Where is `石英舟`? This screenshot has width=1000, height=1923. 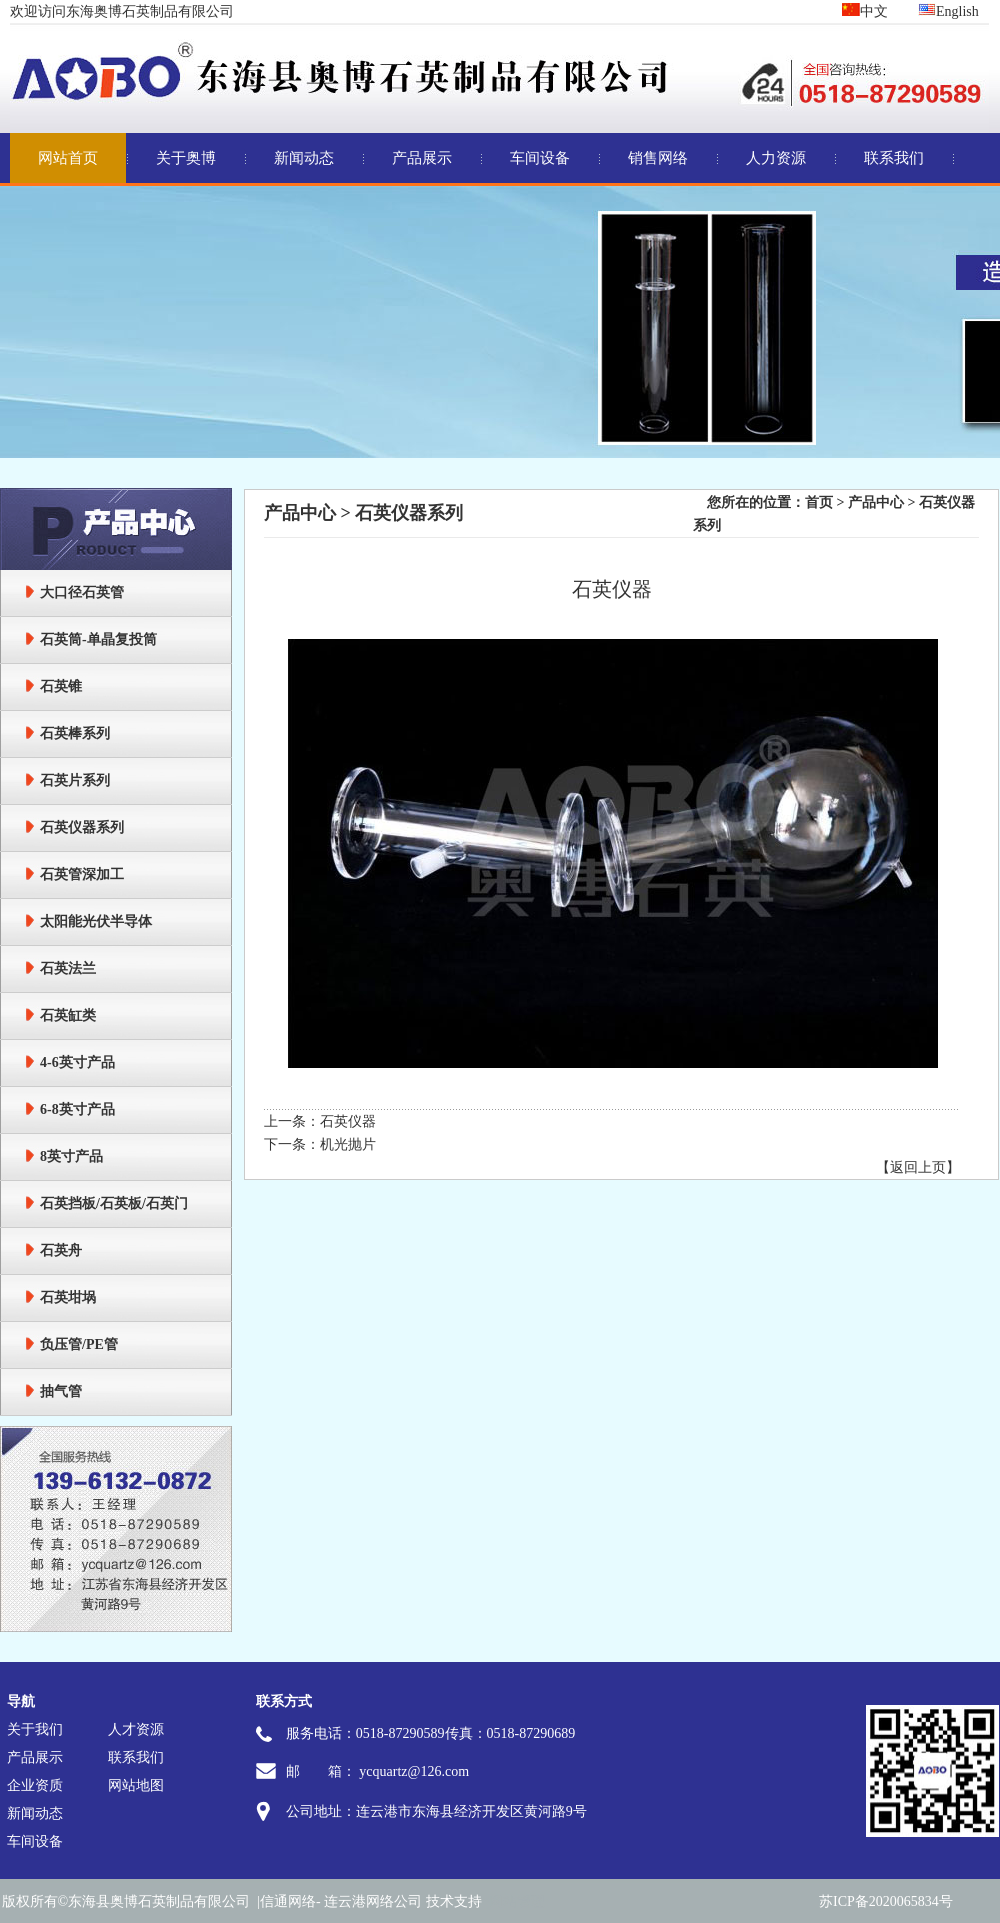
石英舟 is located at coordinates (61, 1250).